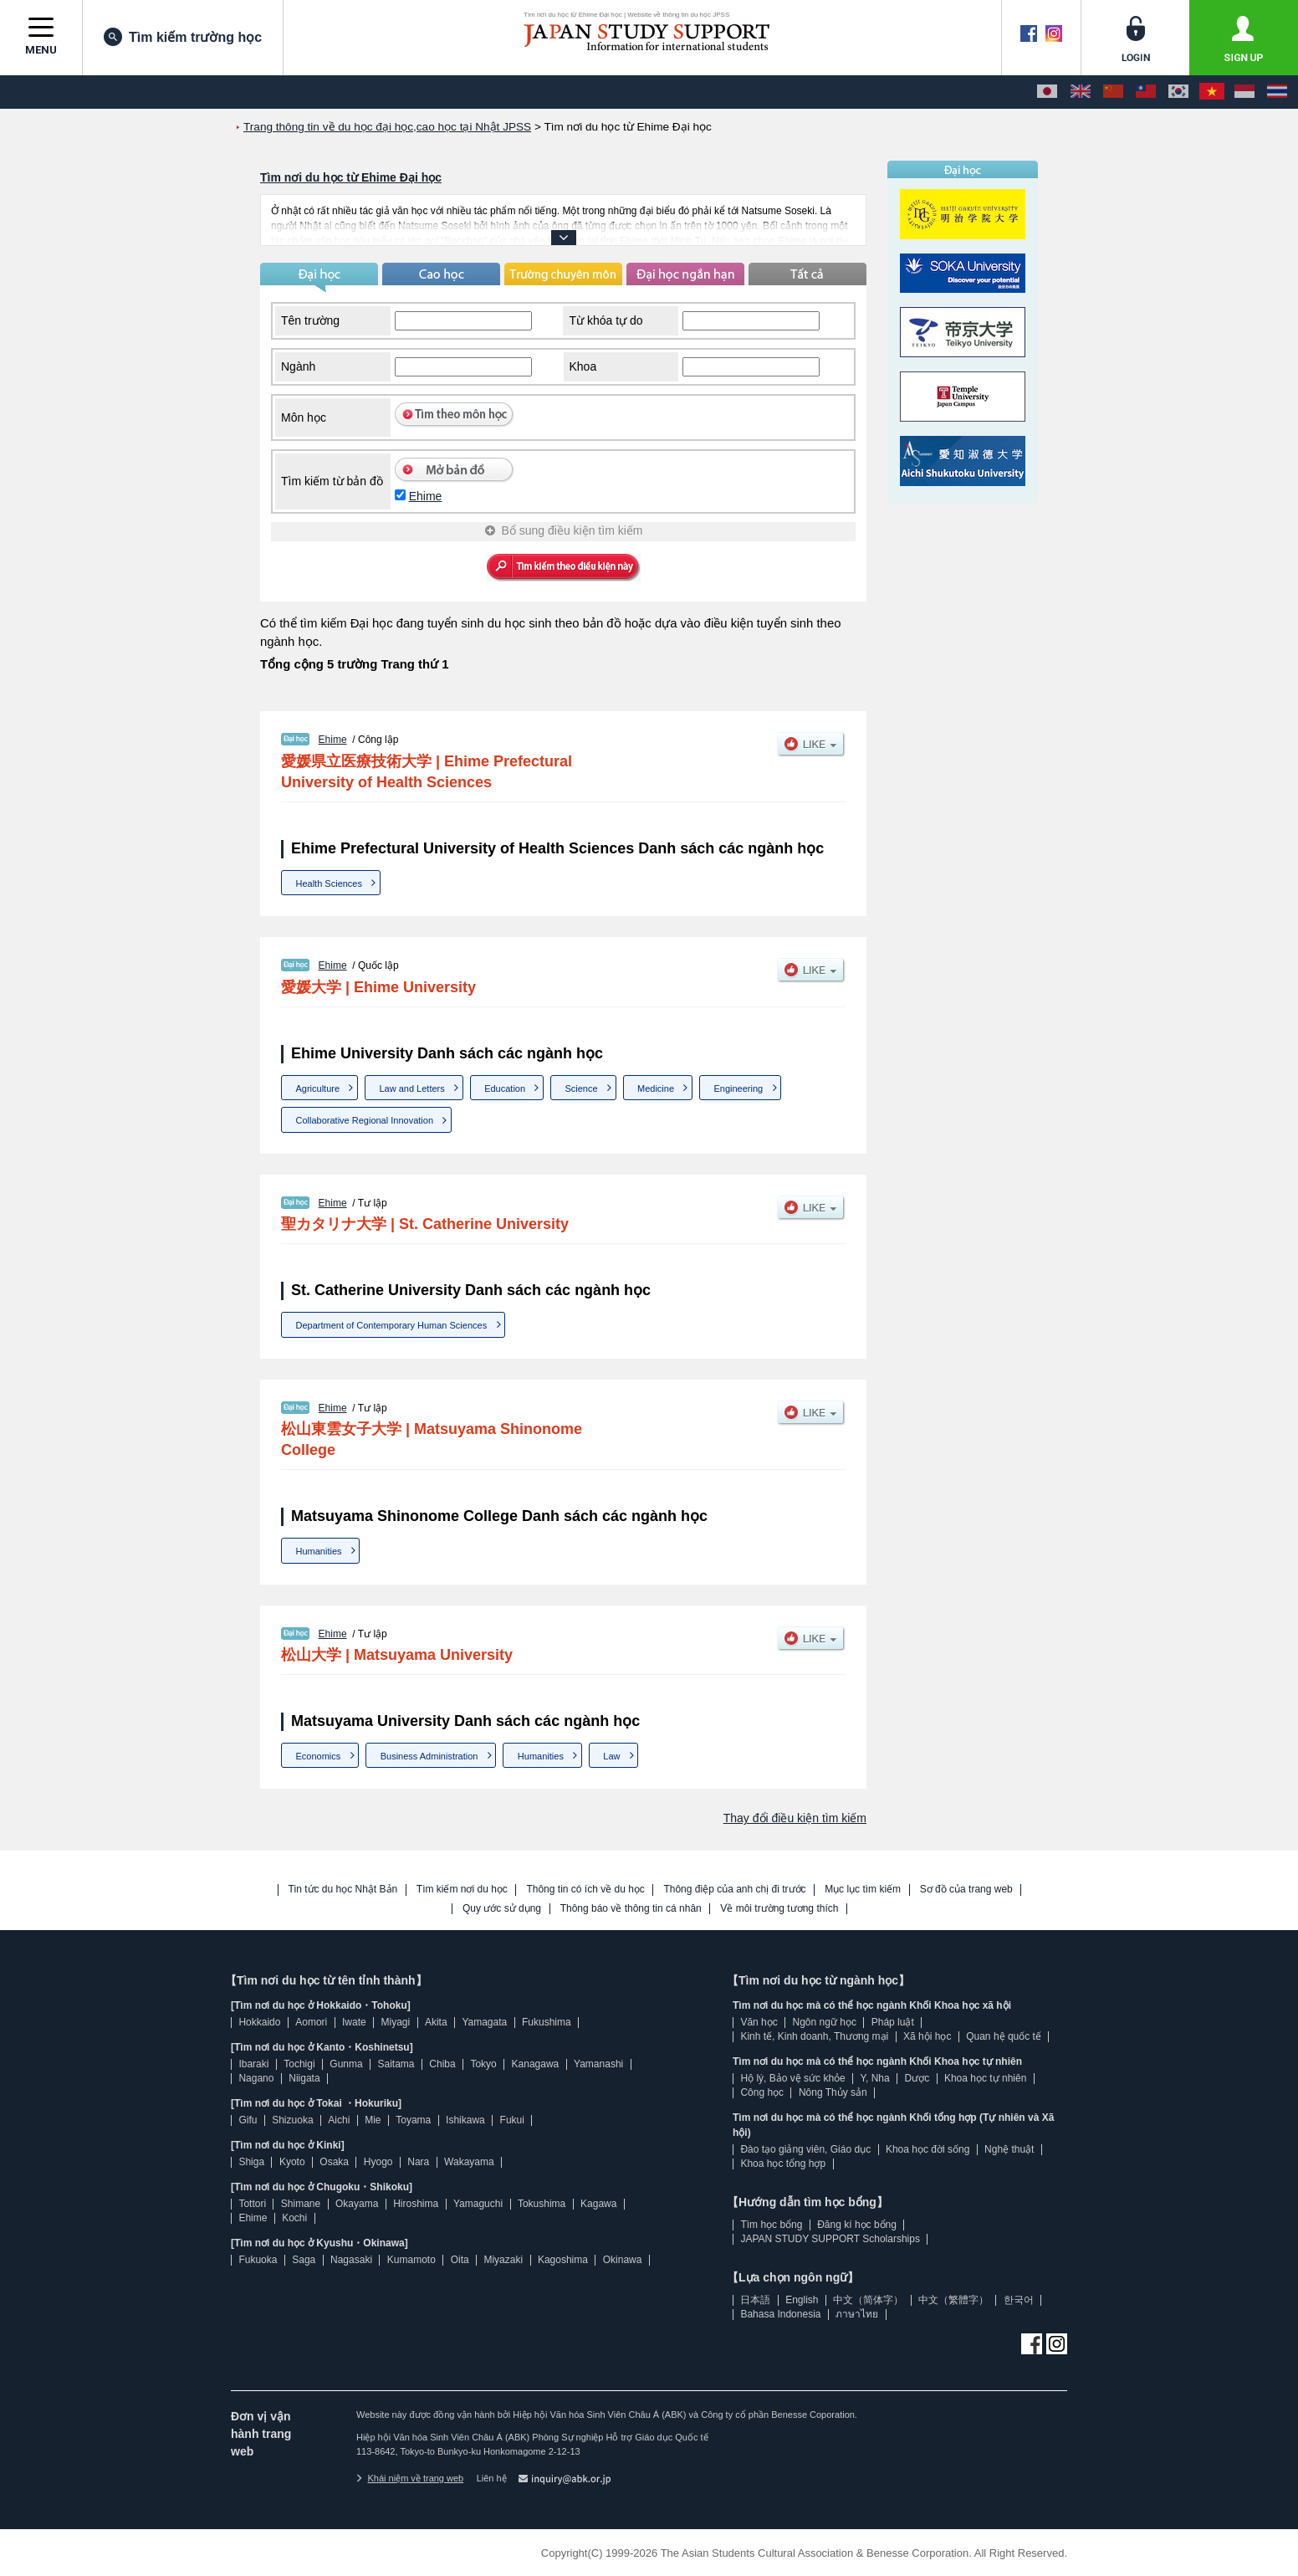  What do you see at coordinates (863, 1889) in the screenshot?
I see `Mục lục tìm kiếm` at bounding box center [863, 1889].